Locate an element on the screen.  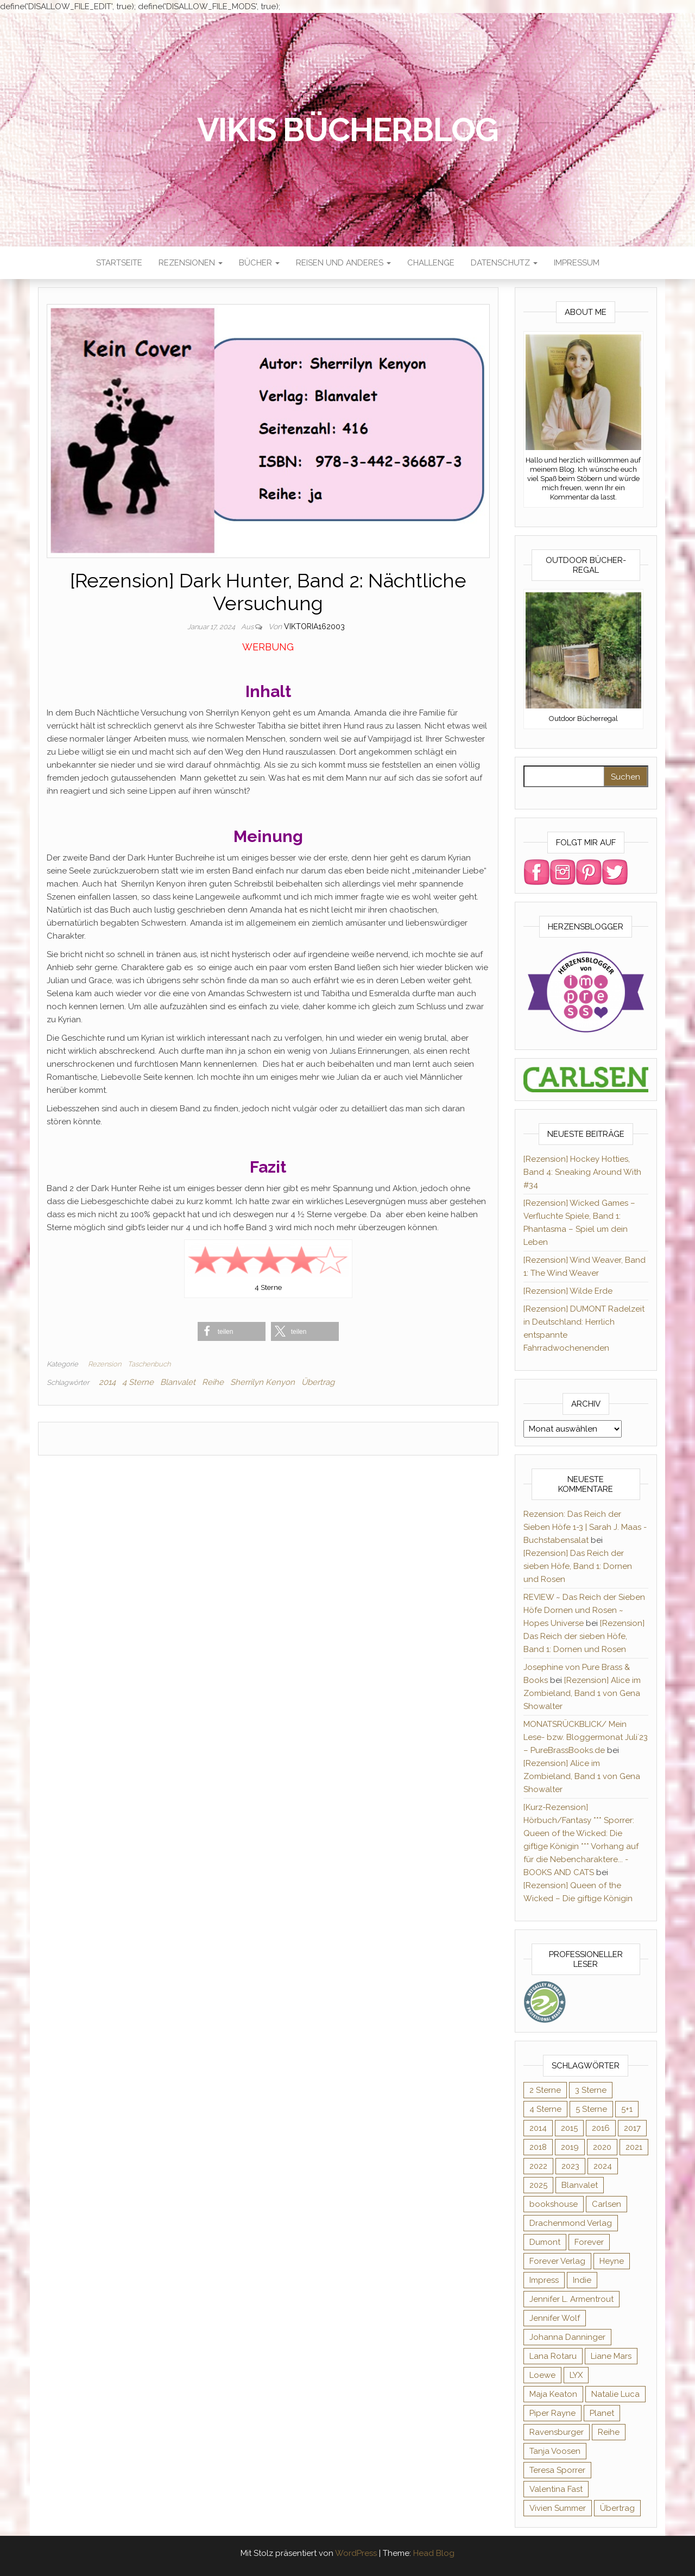
2 Sterne [2 Sterne (33 Einträge)] is located at coordinates (545, 2090).